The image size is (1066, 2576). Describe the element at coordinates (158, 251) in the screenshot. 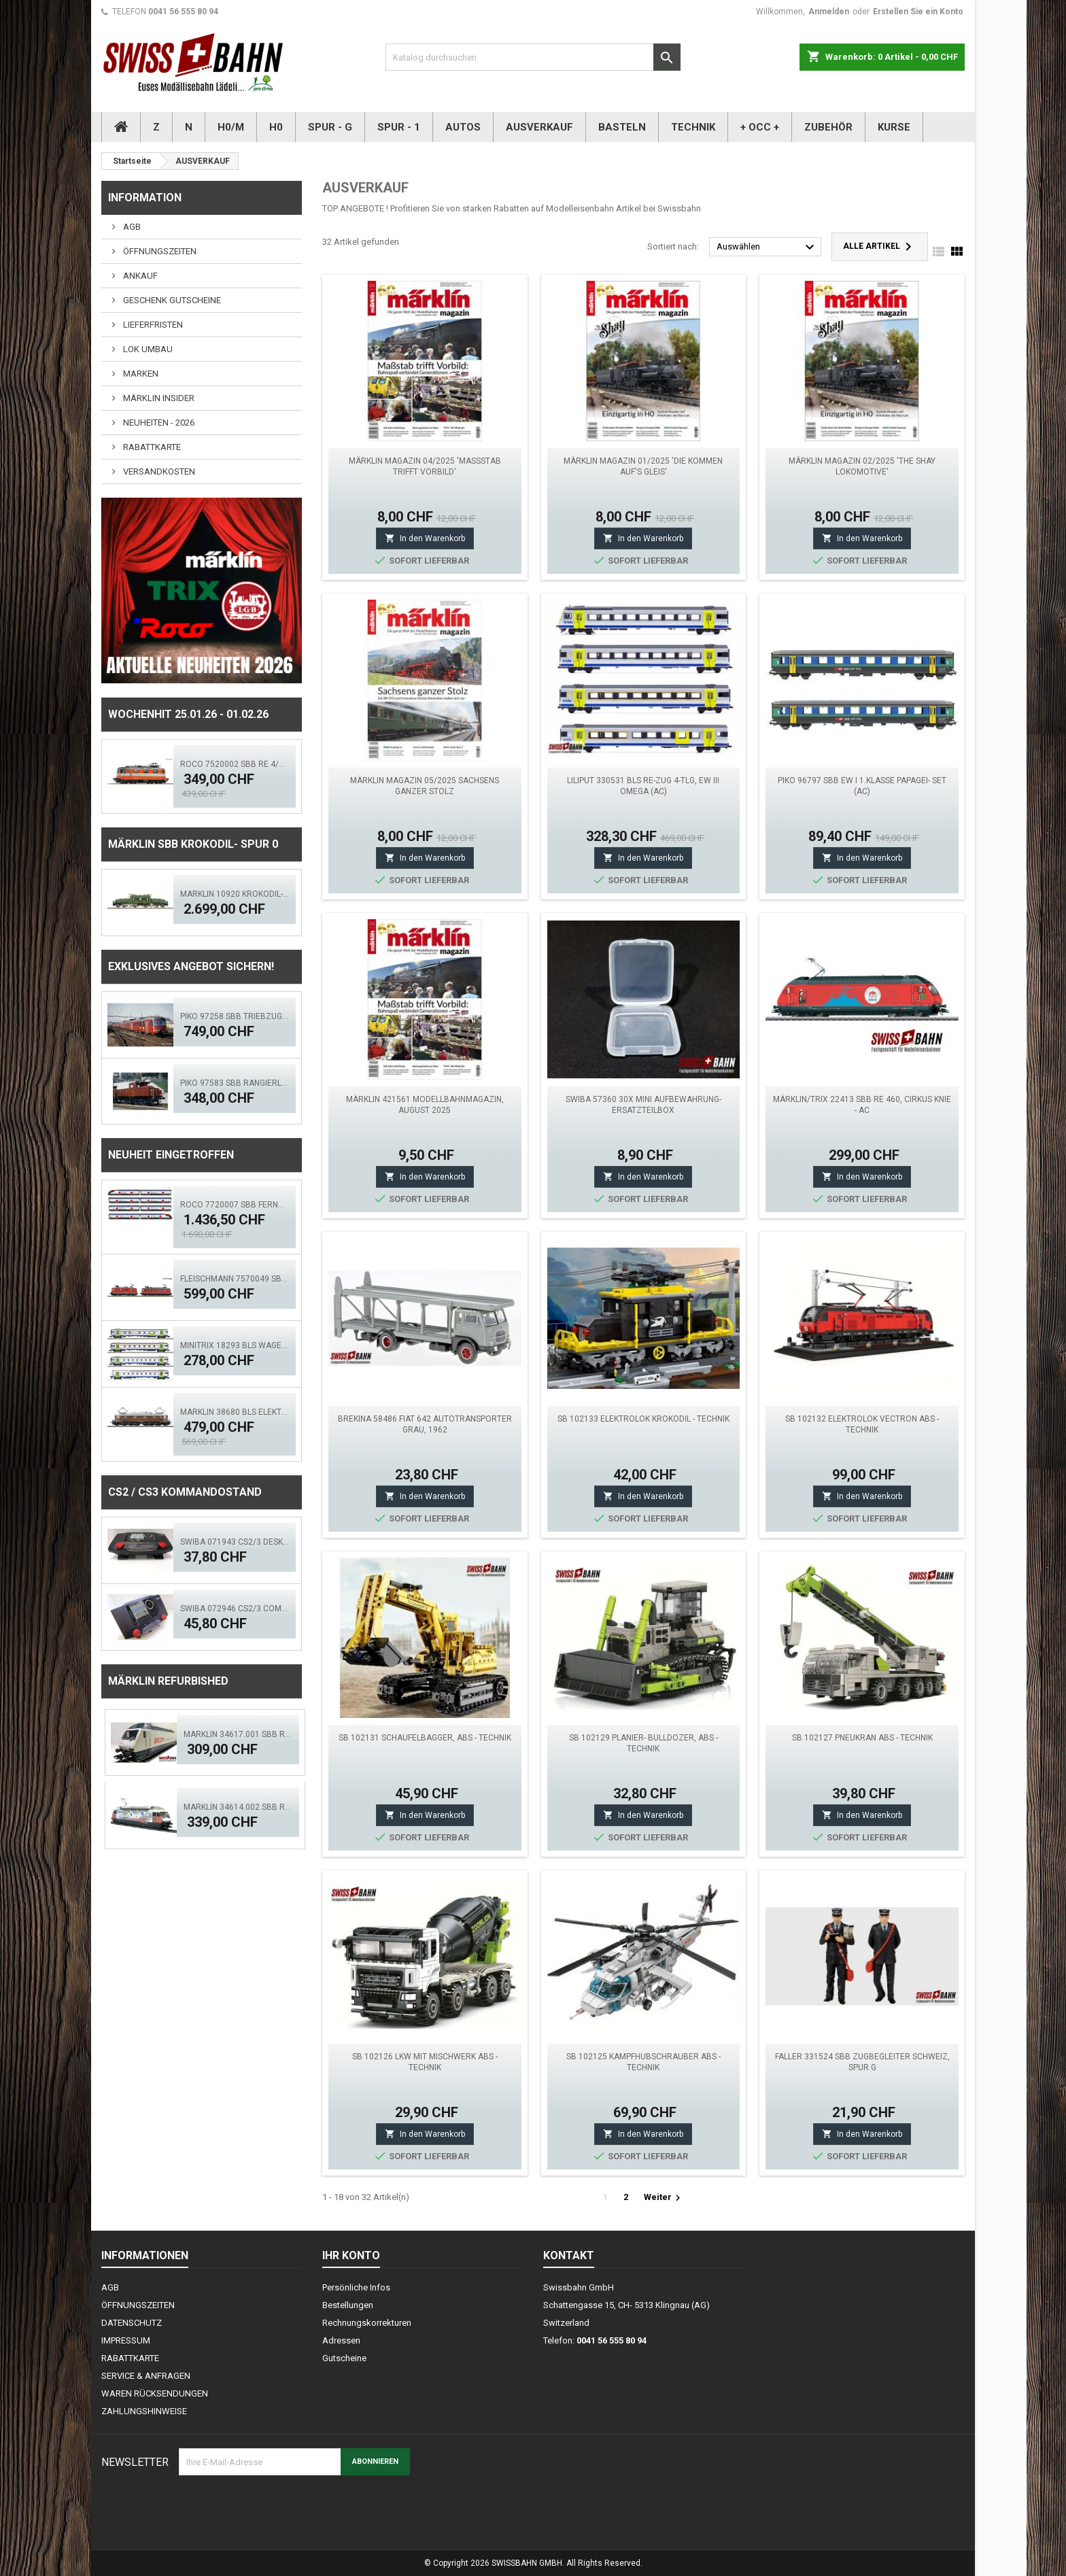

I see `ÖFFNUNGSZEITEN` at that location.